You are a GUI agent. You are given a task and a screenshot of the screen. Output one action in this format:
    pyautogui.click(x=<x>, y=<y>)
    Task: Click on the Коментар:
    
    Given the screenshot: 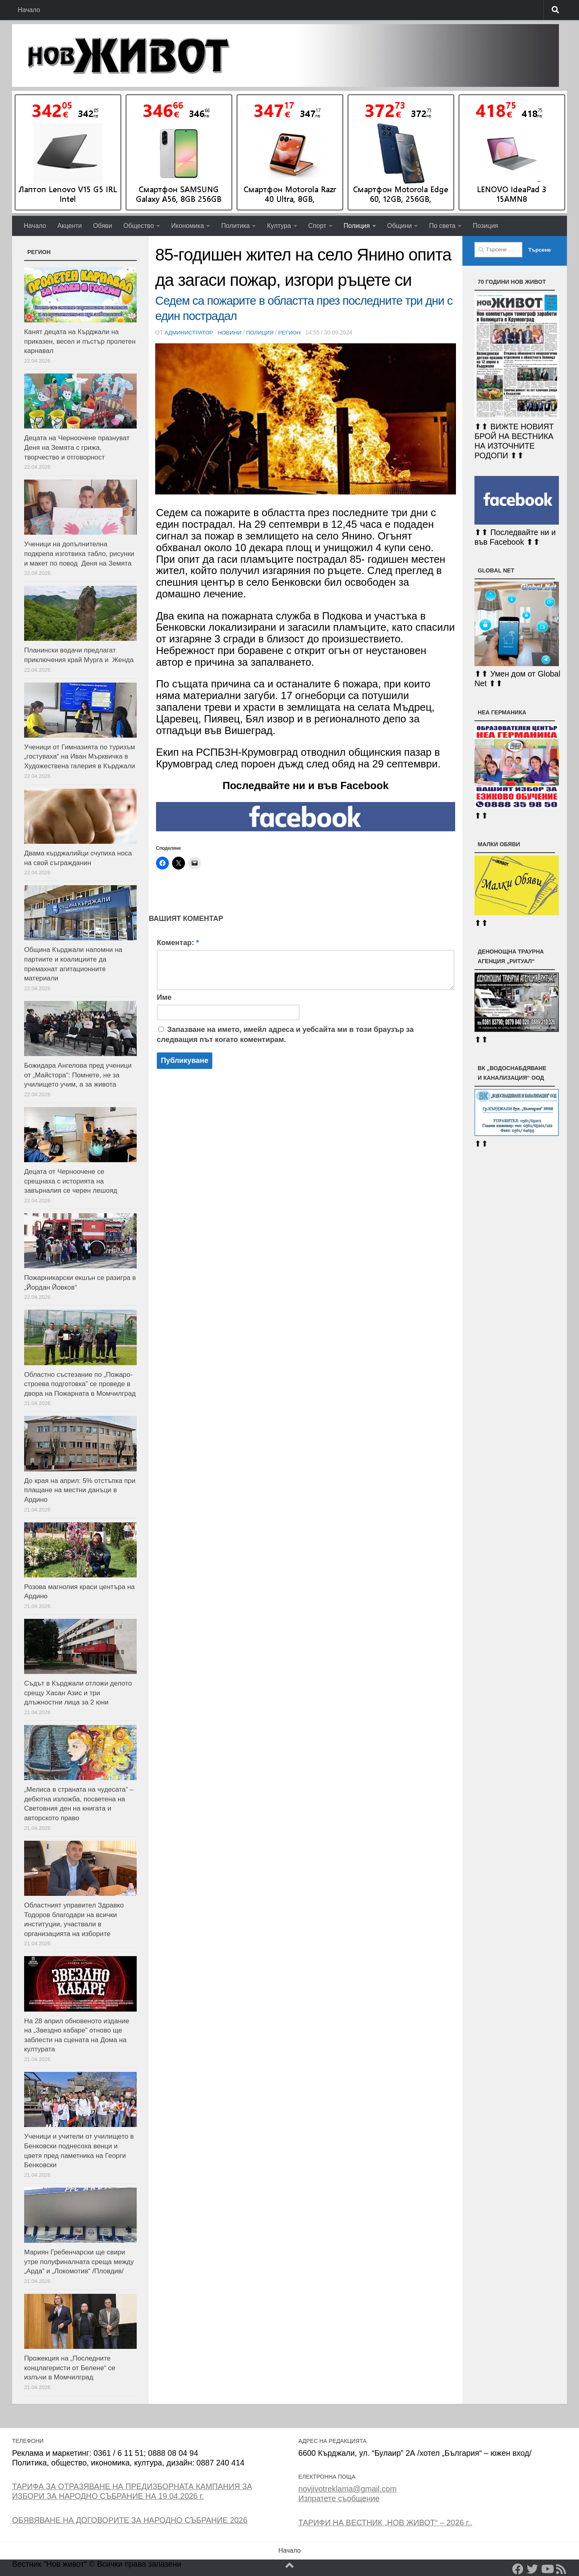 What is the action you would take?
    pyautogui.click(x=178, y=942)
    